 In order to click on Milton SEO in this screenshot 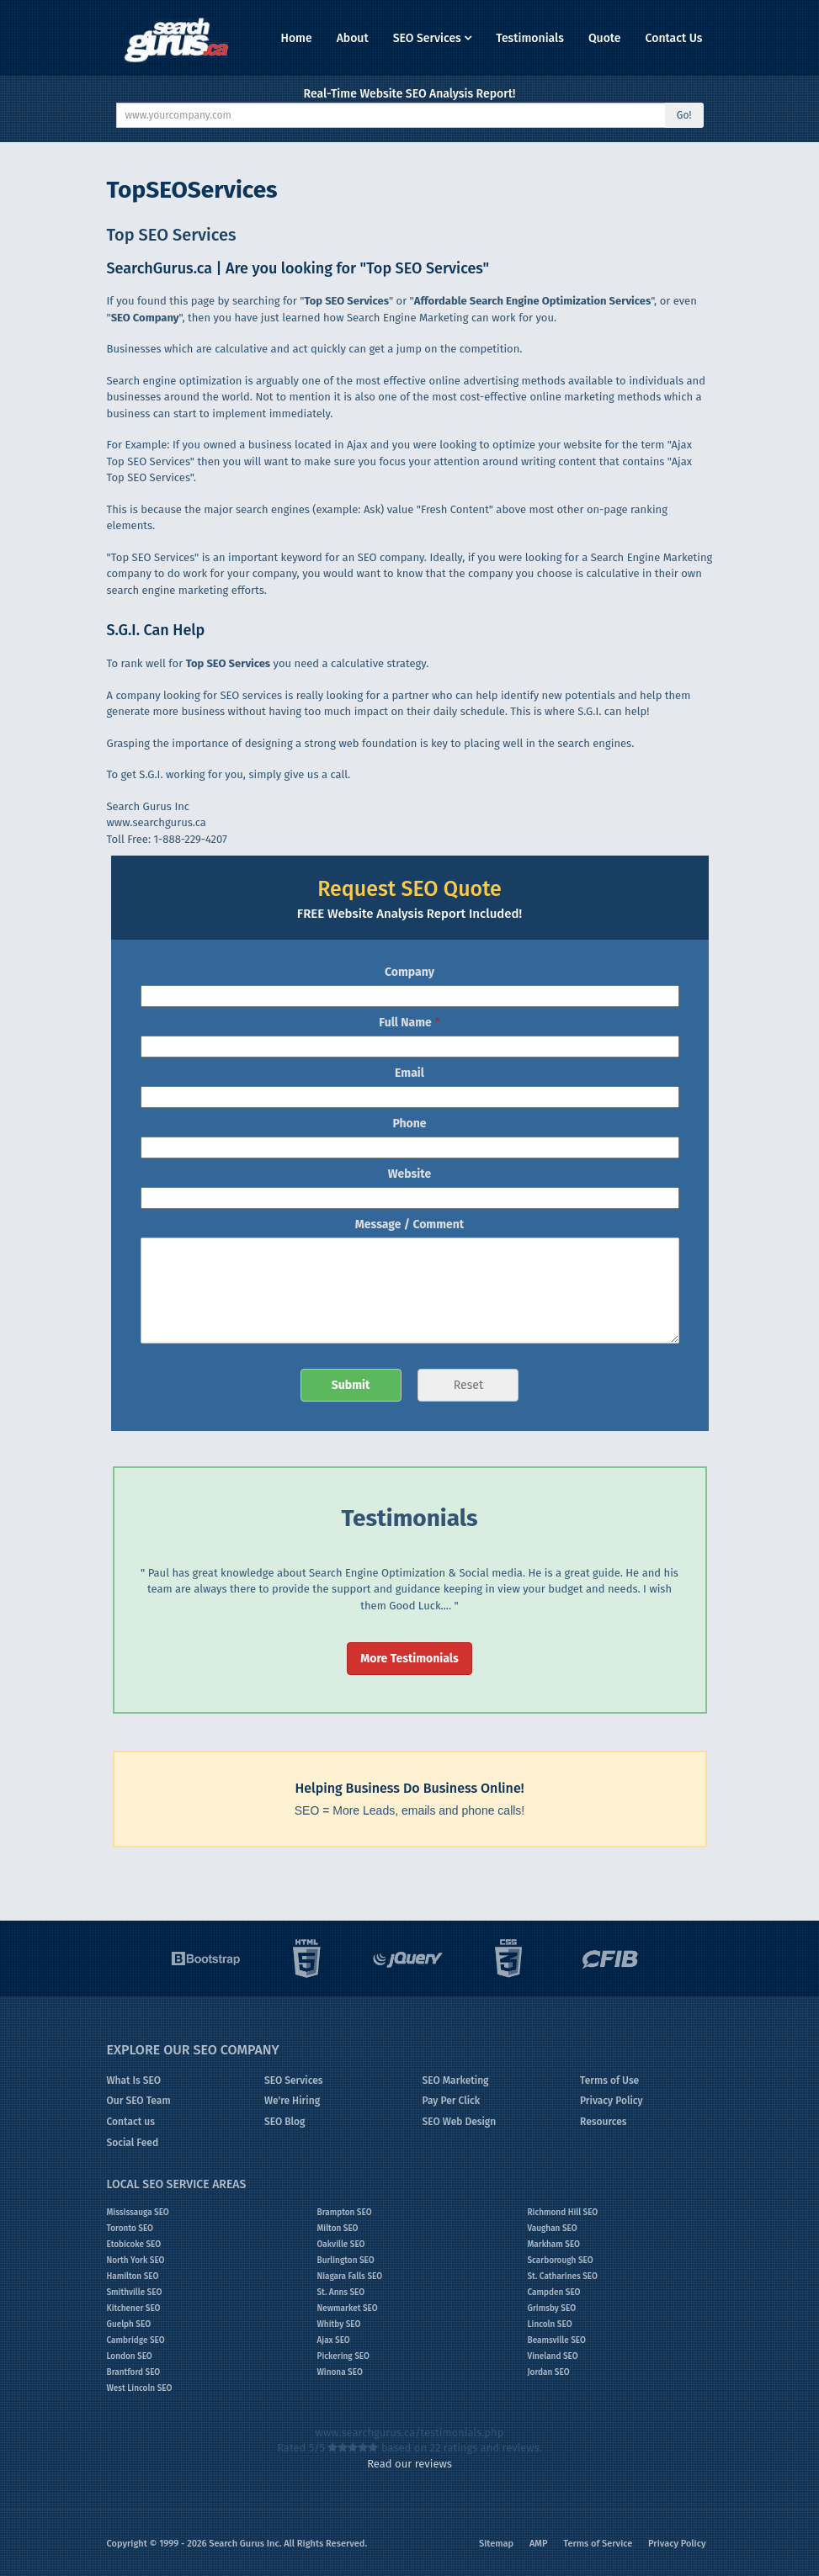, I will do `click(338, 2229)`.